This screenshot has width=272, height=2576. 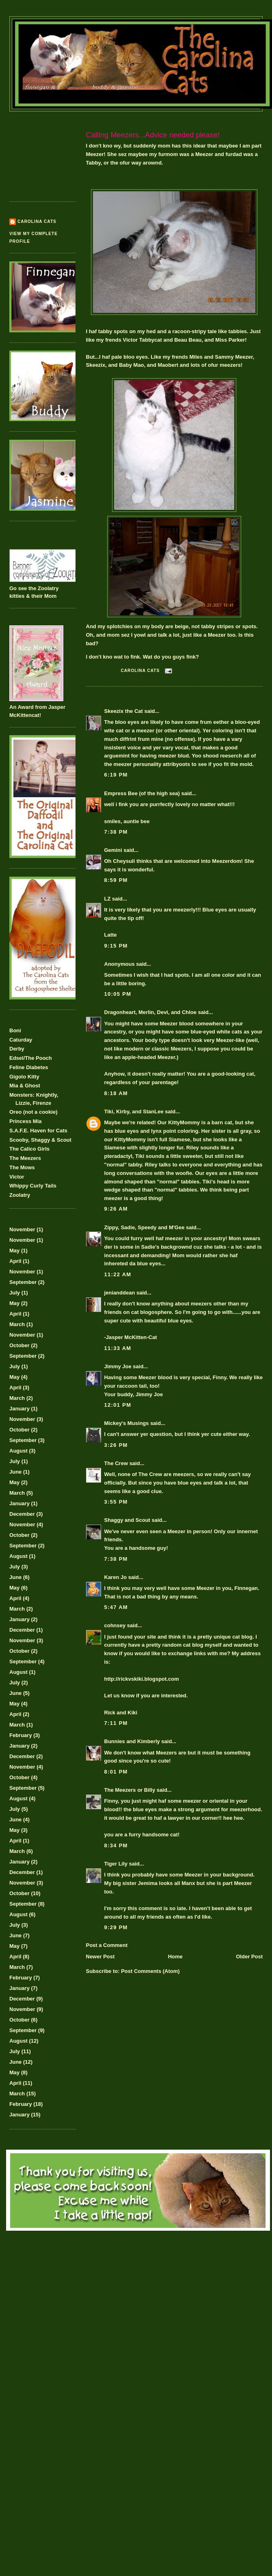 I want to click on Feline Diabetes, so click(x=28, y=1067).